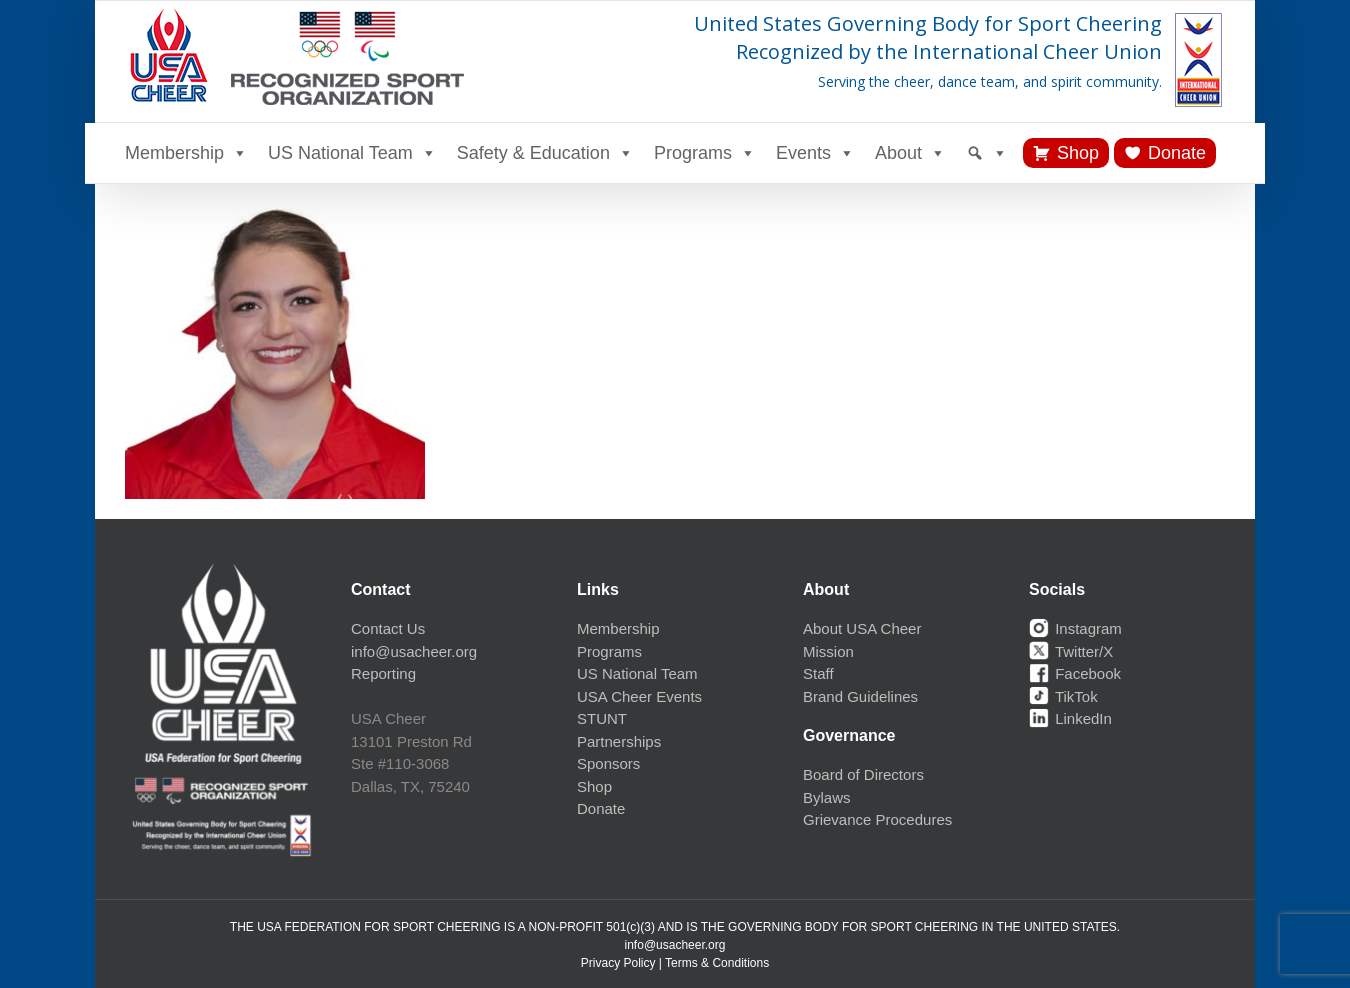 The width and height of the screenshot is (1350, 988). What do you see at coordinates (828, 651) in the screenshot?
I see `Mission` at bounding box center [828, 651].